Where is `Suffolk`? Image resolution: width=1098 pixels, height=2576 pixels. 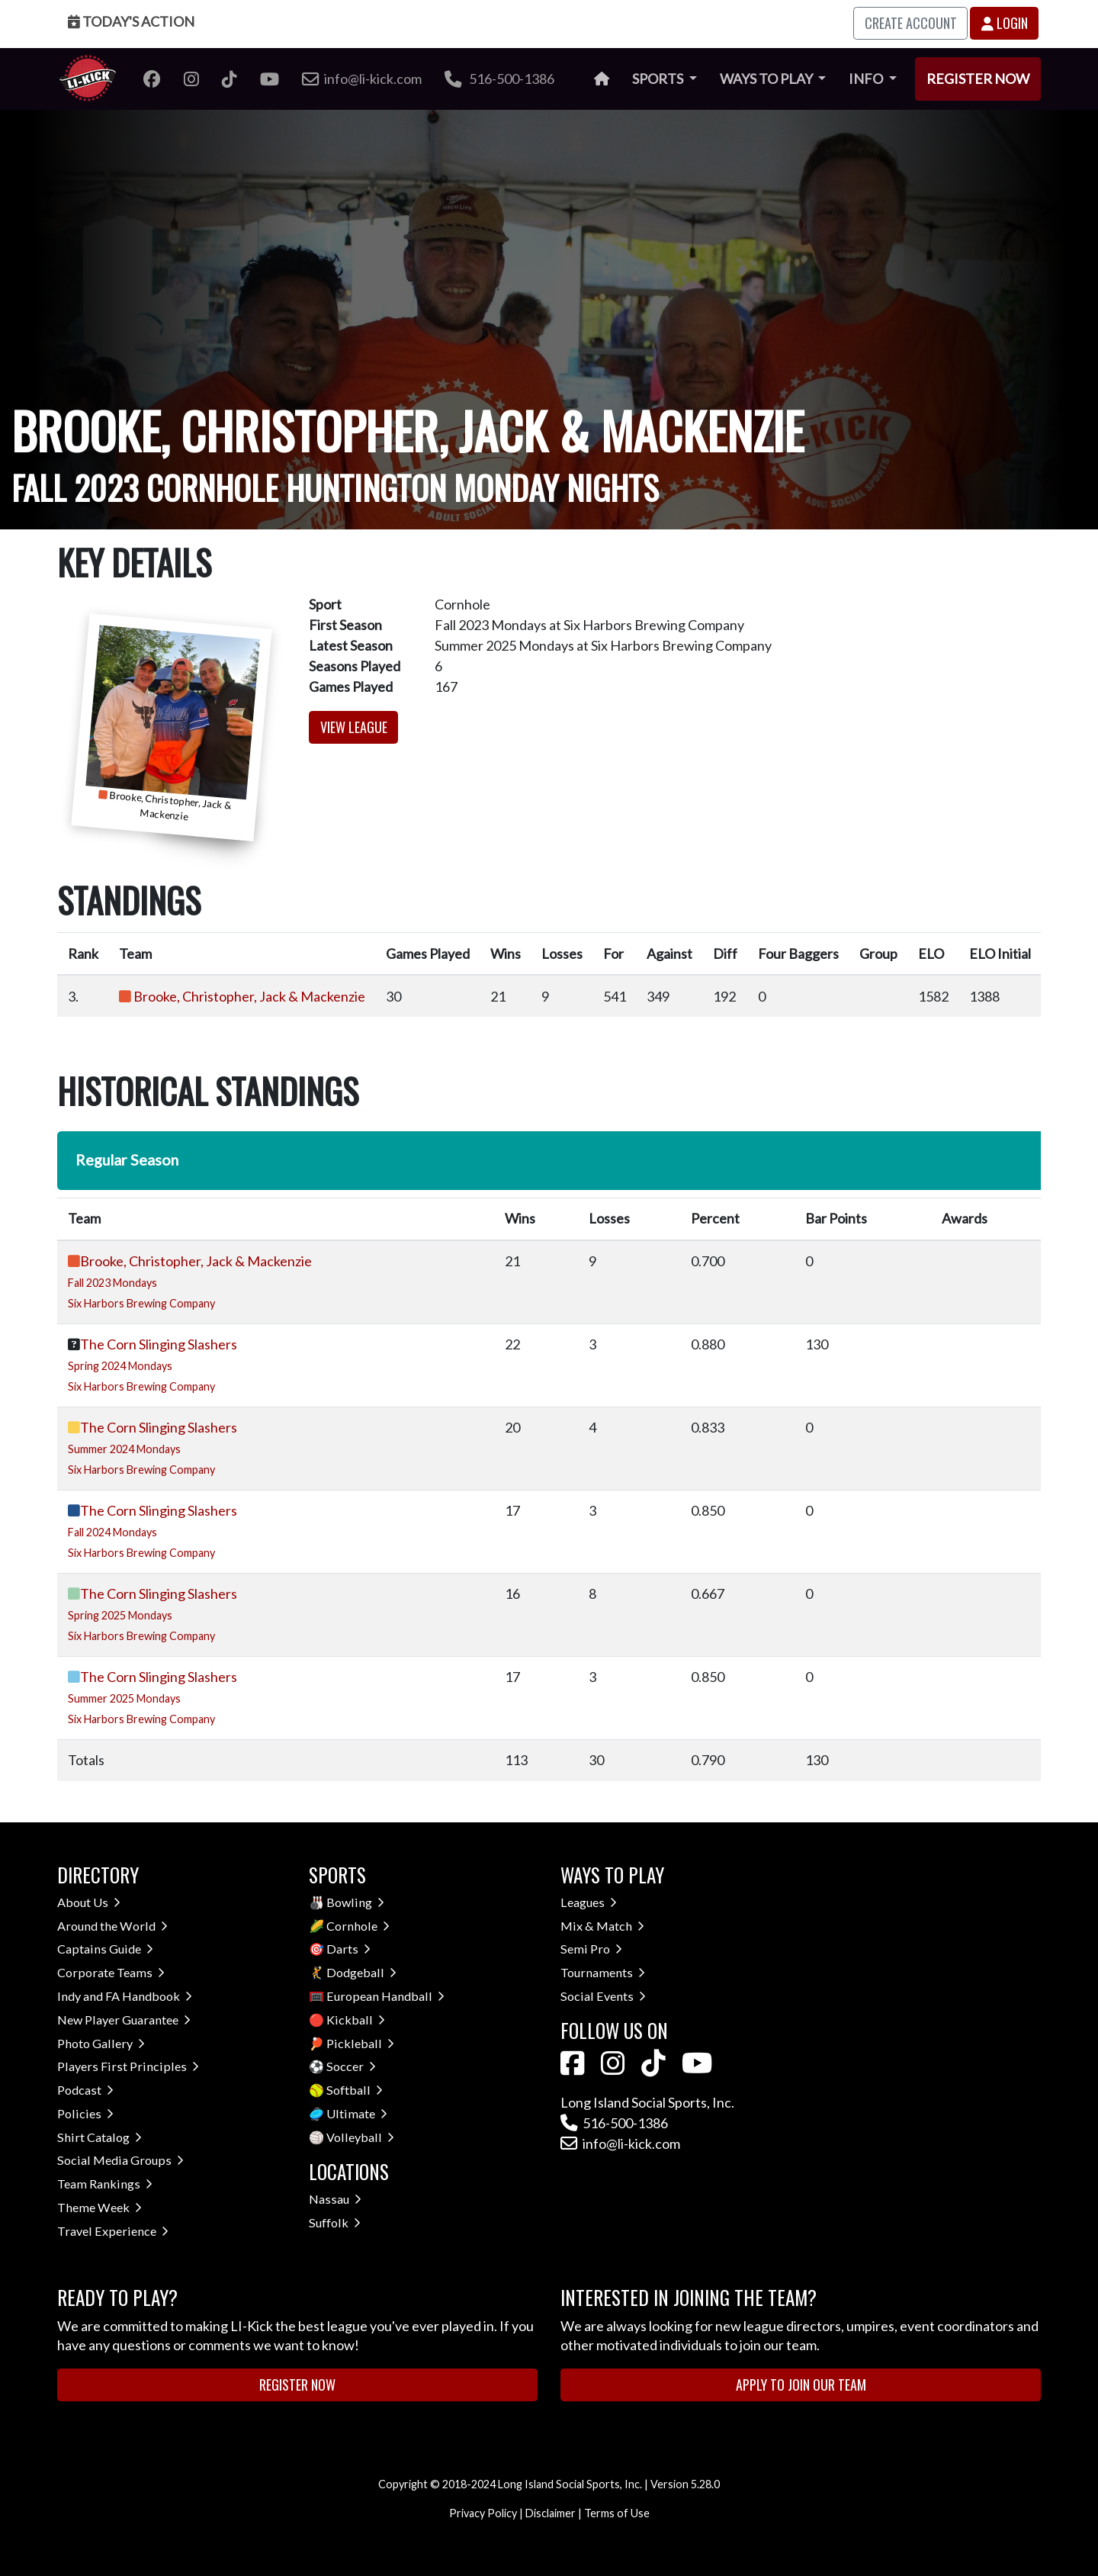 Suffolk is located at coordinates (335, 2222).